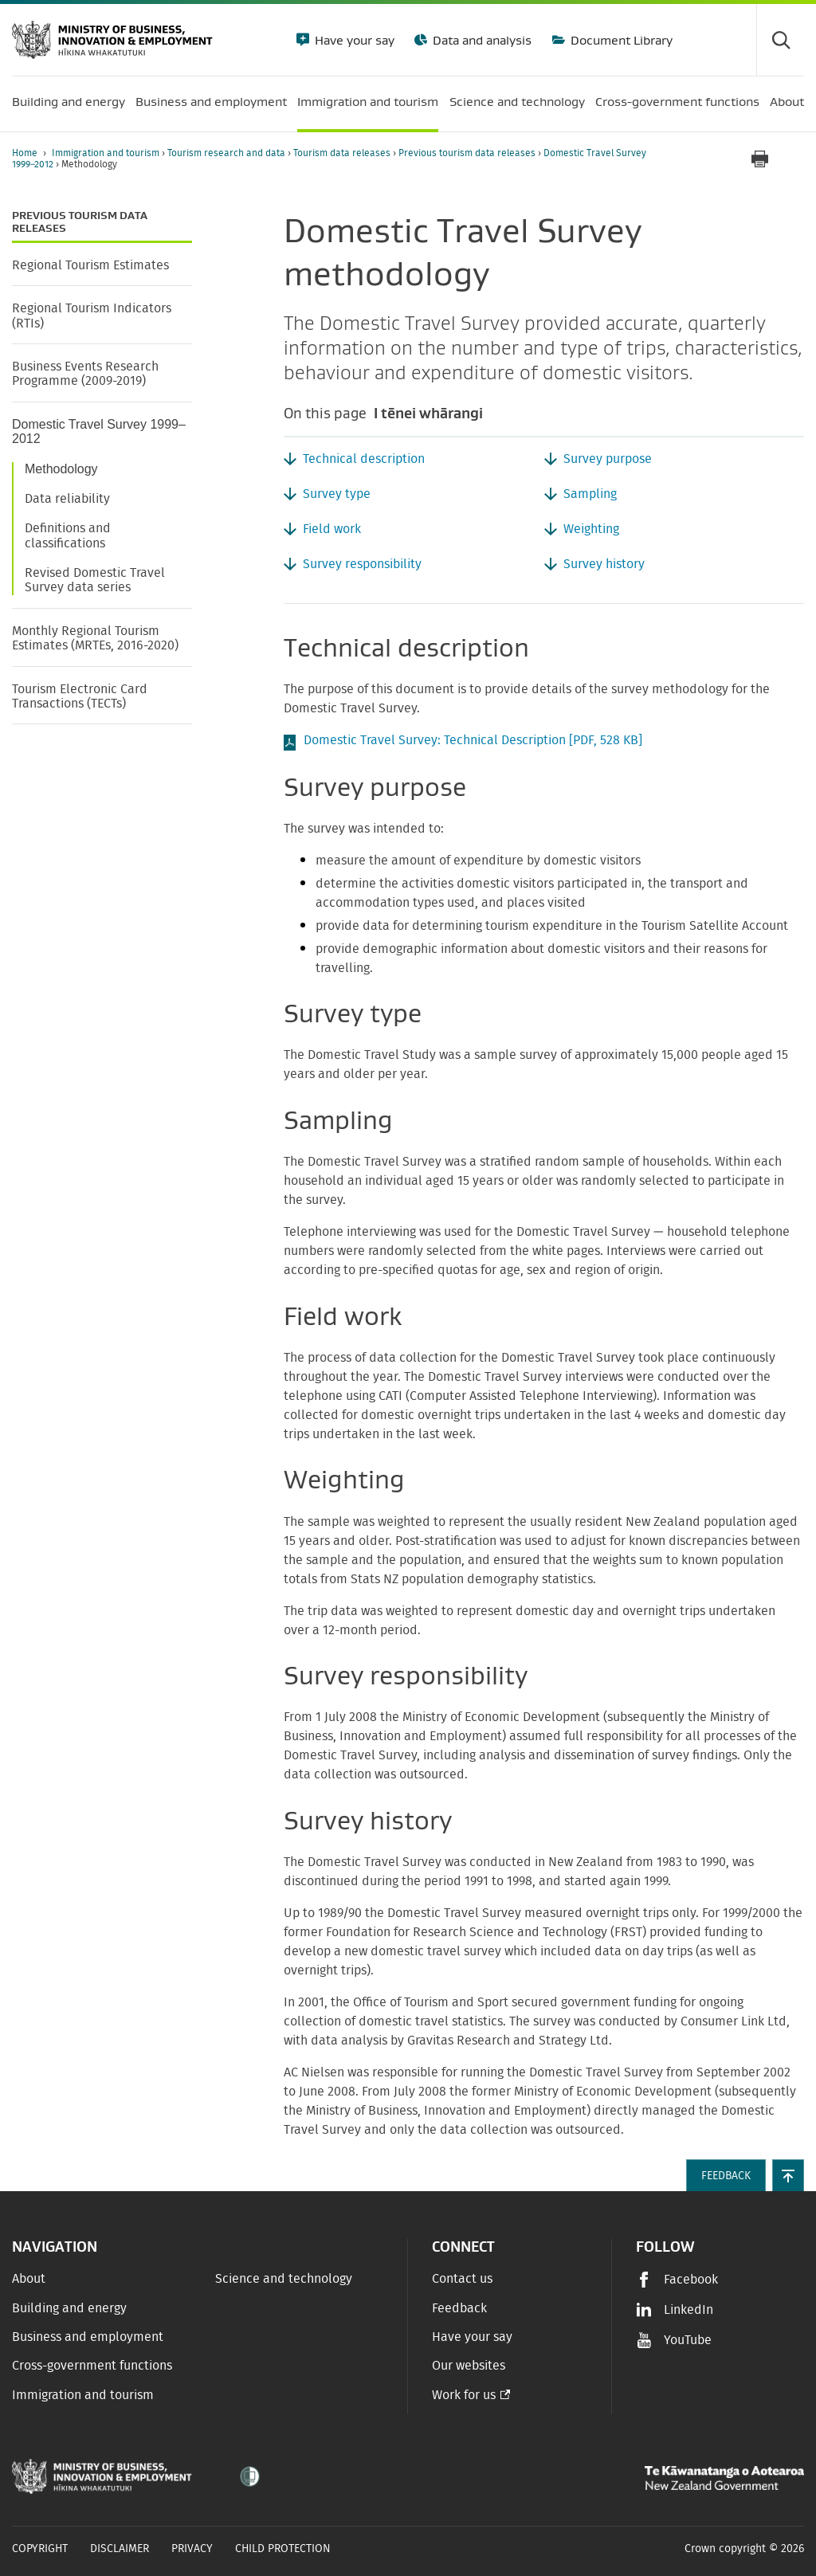 Image resolution: width=816 pixels, height=2576 pixels. What do you see at coordinates (343, 153) in the screenshot?
I see `Tourism data releases` at bounding box center [343, 153].